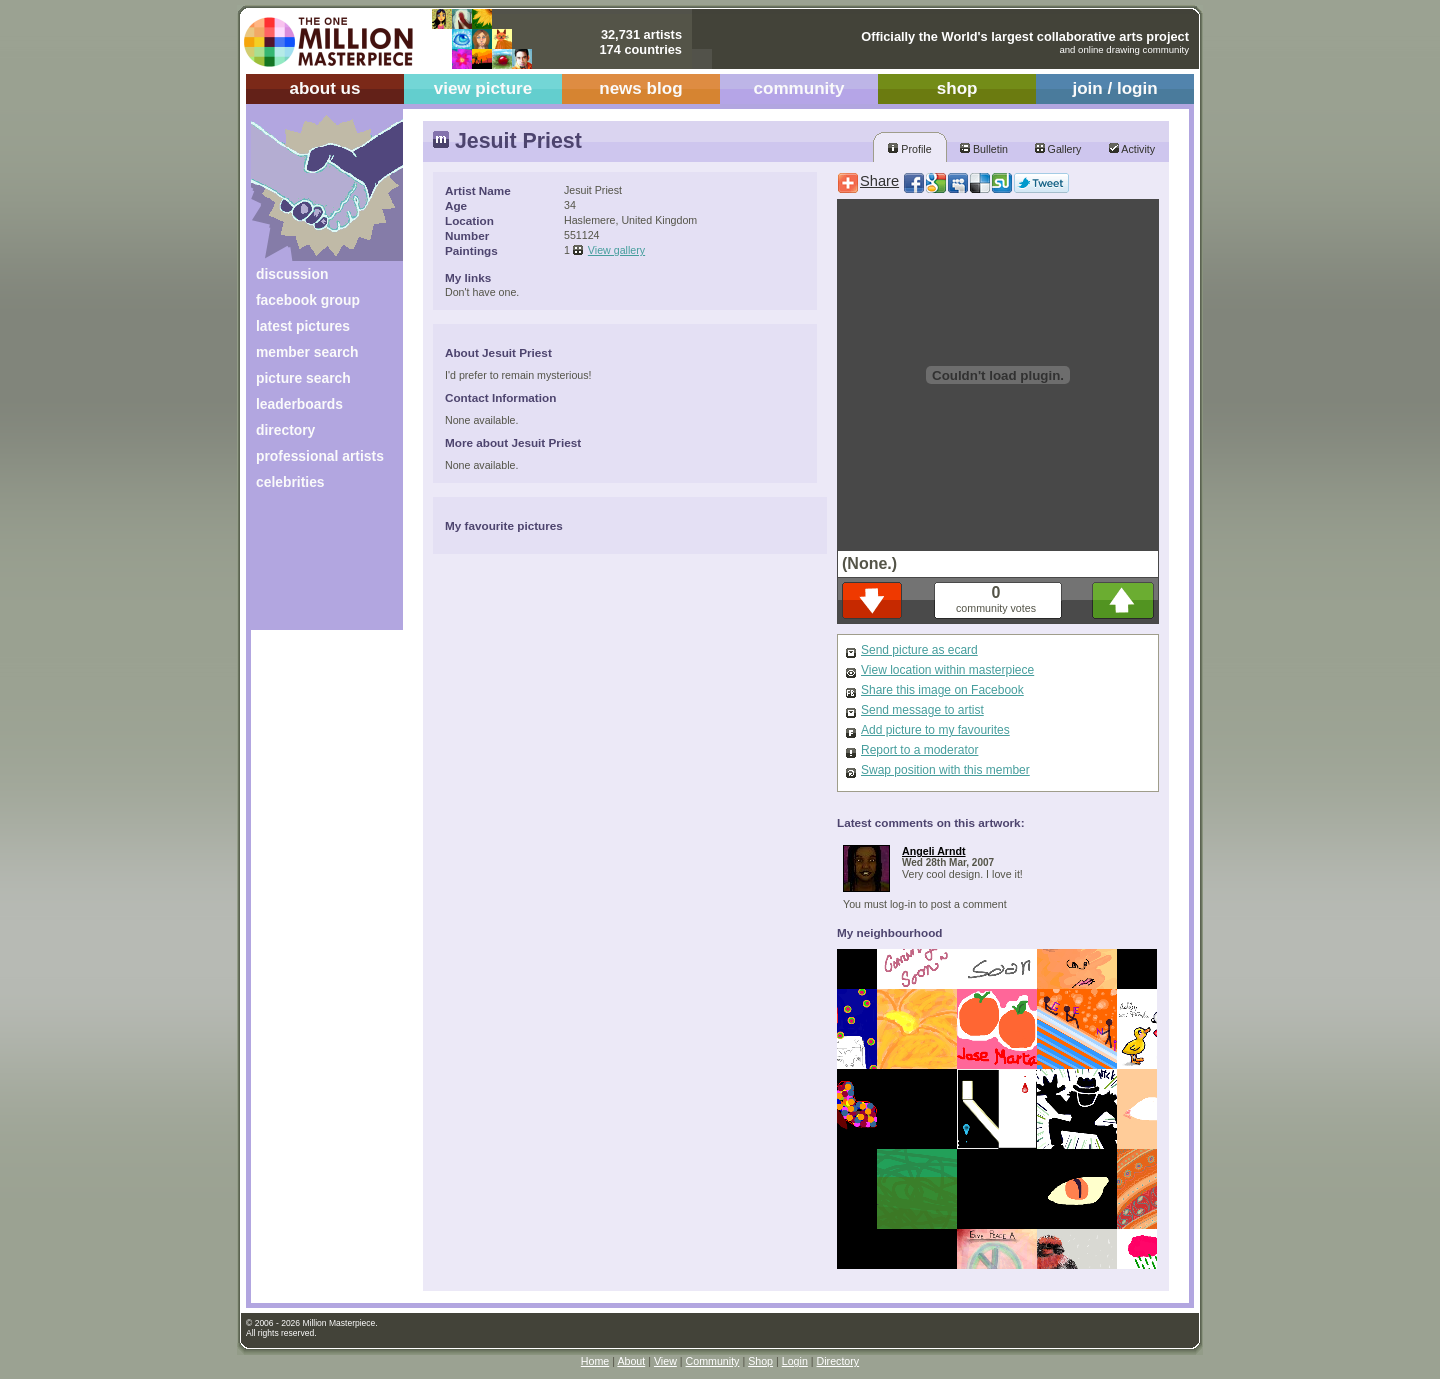 The image size is (1440, 1379). I want to click on join / login, so click(1114, 88).